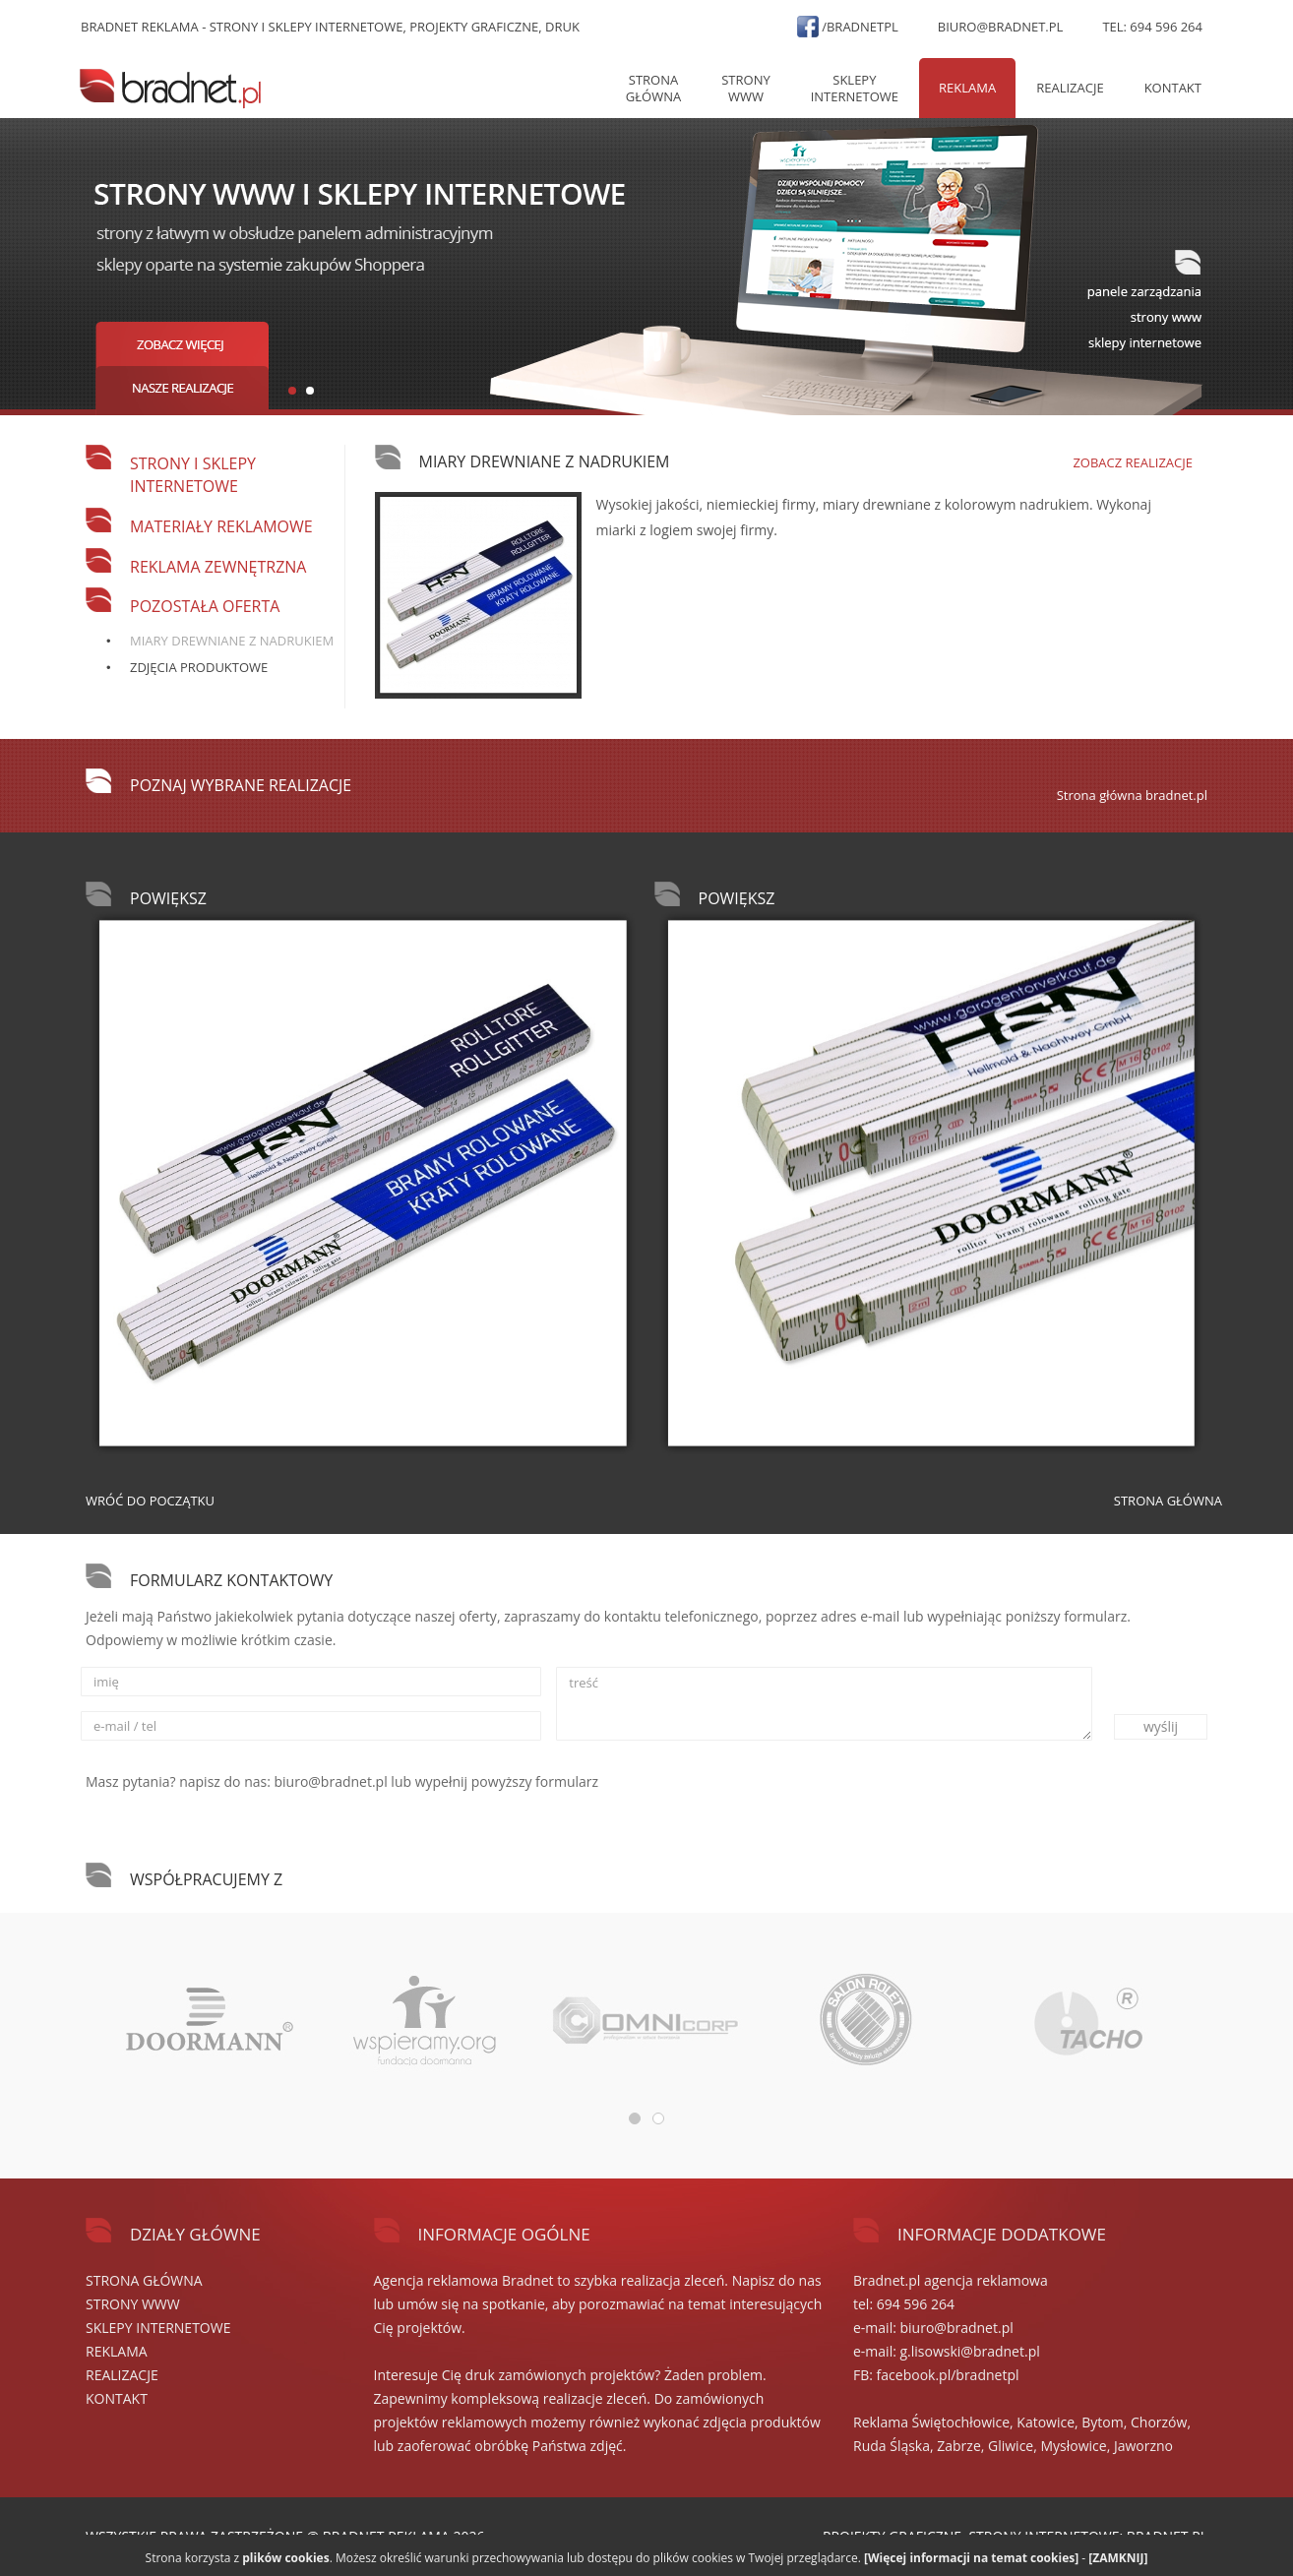 Image resolution: width=1293 pixels, height=2576 pixels. I want to click on facebook.pl/bradnetpl, so click(948, 2374).